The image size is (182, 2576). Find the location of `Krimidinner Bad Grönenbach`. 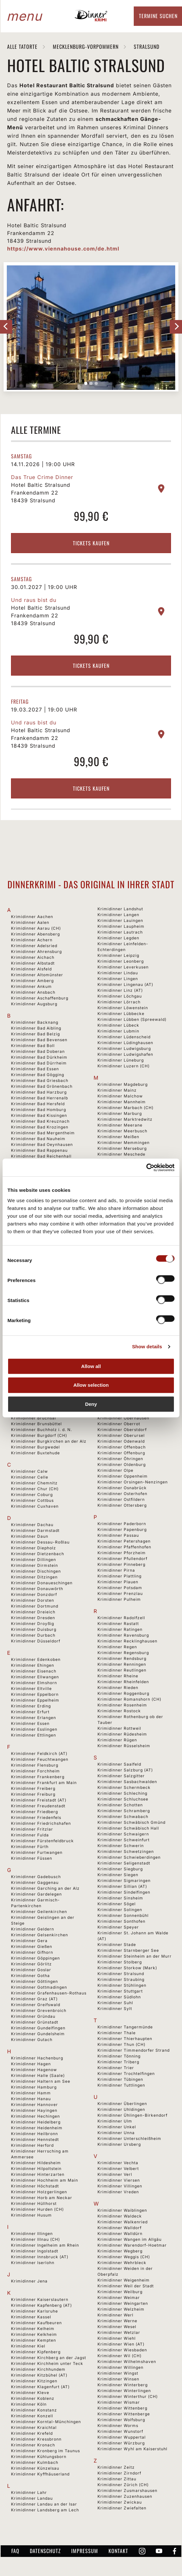

Krimidinner Bad Grönenbach is located at coordinates (42, 1086).